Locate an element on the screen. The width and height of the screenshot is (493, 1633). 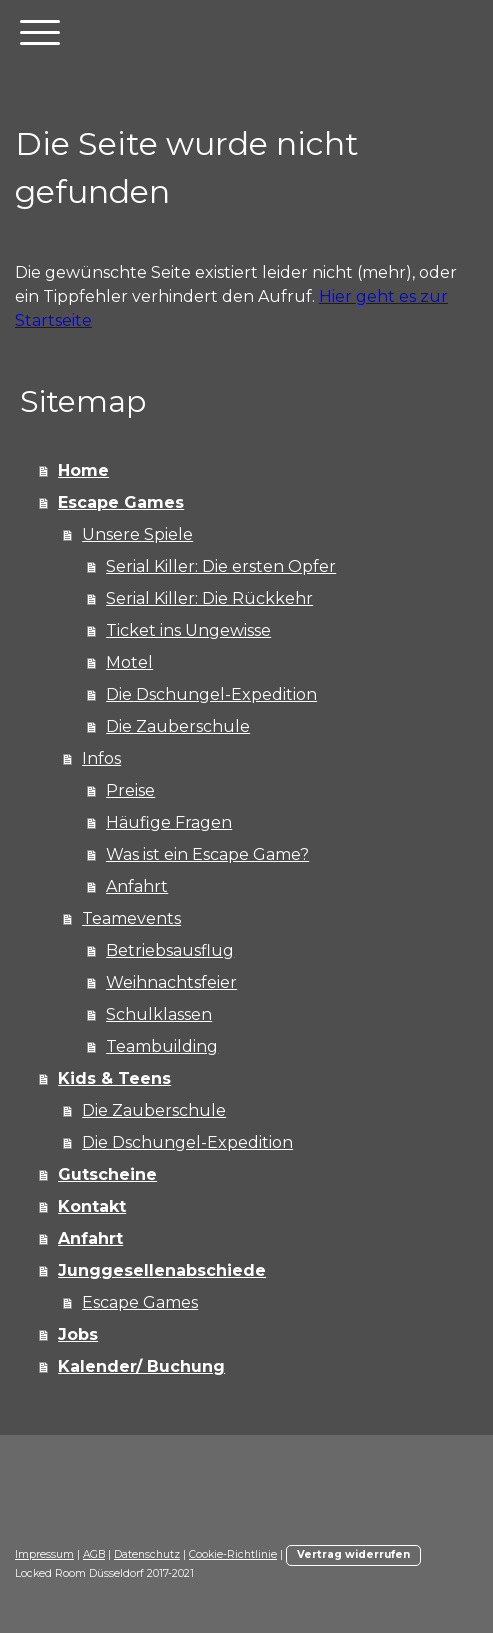
Betriebsausflug is located at coordinates (170, 950).